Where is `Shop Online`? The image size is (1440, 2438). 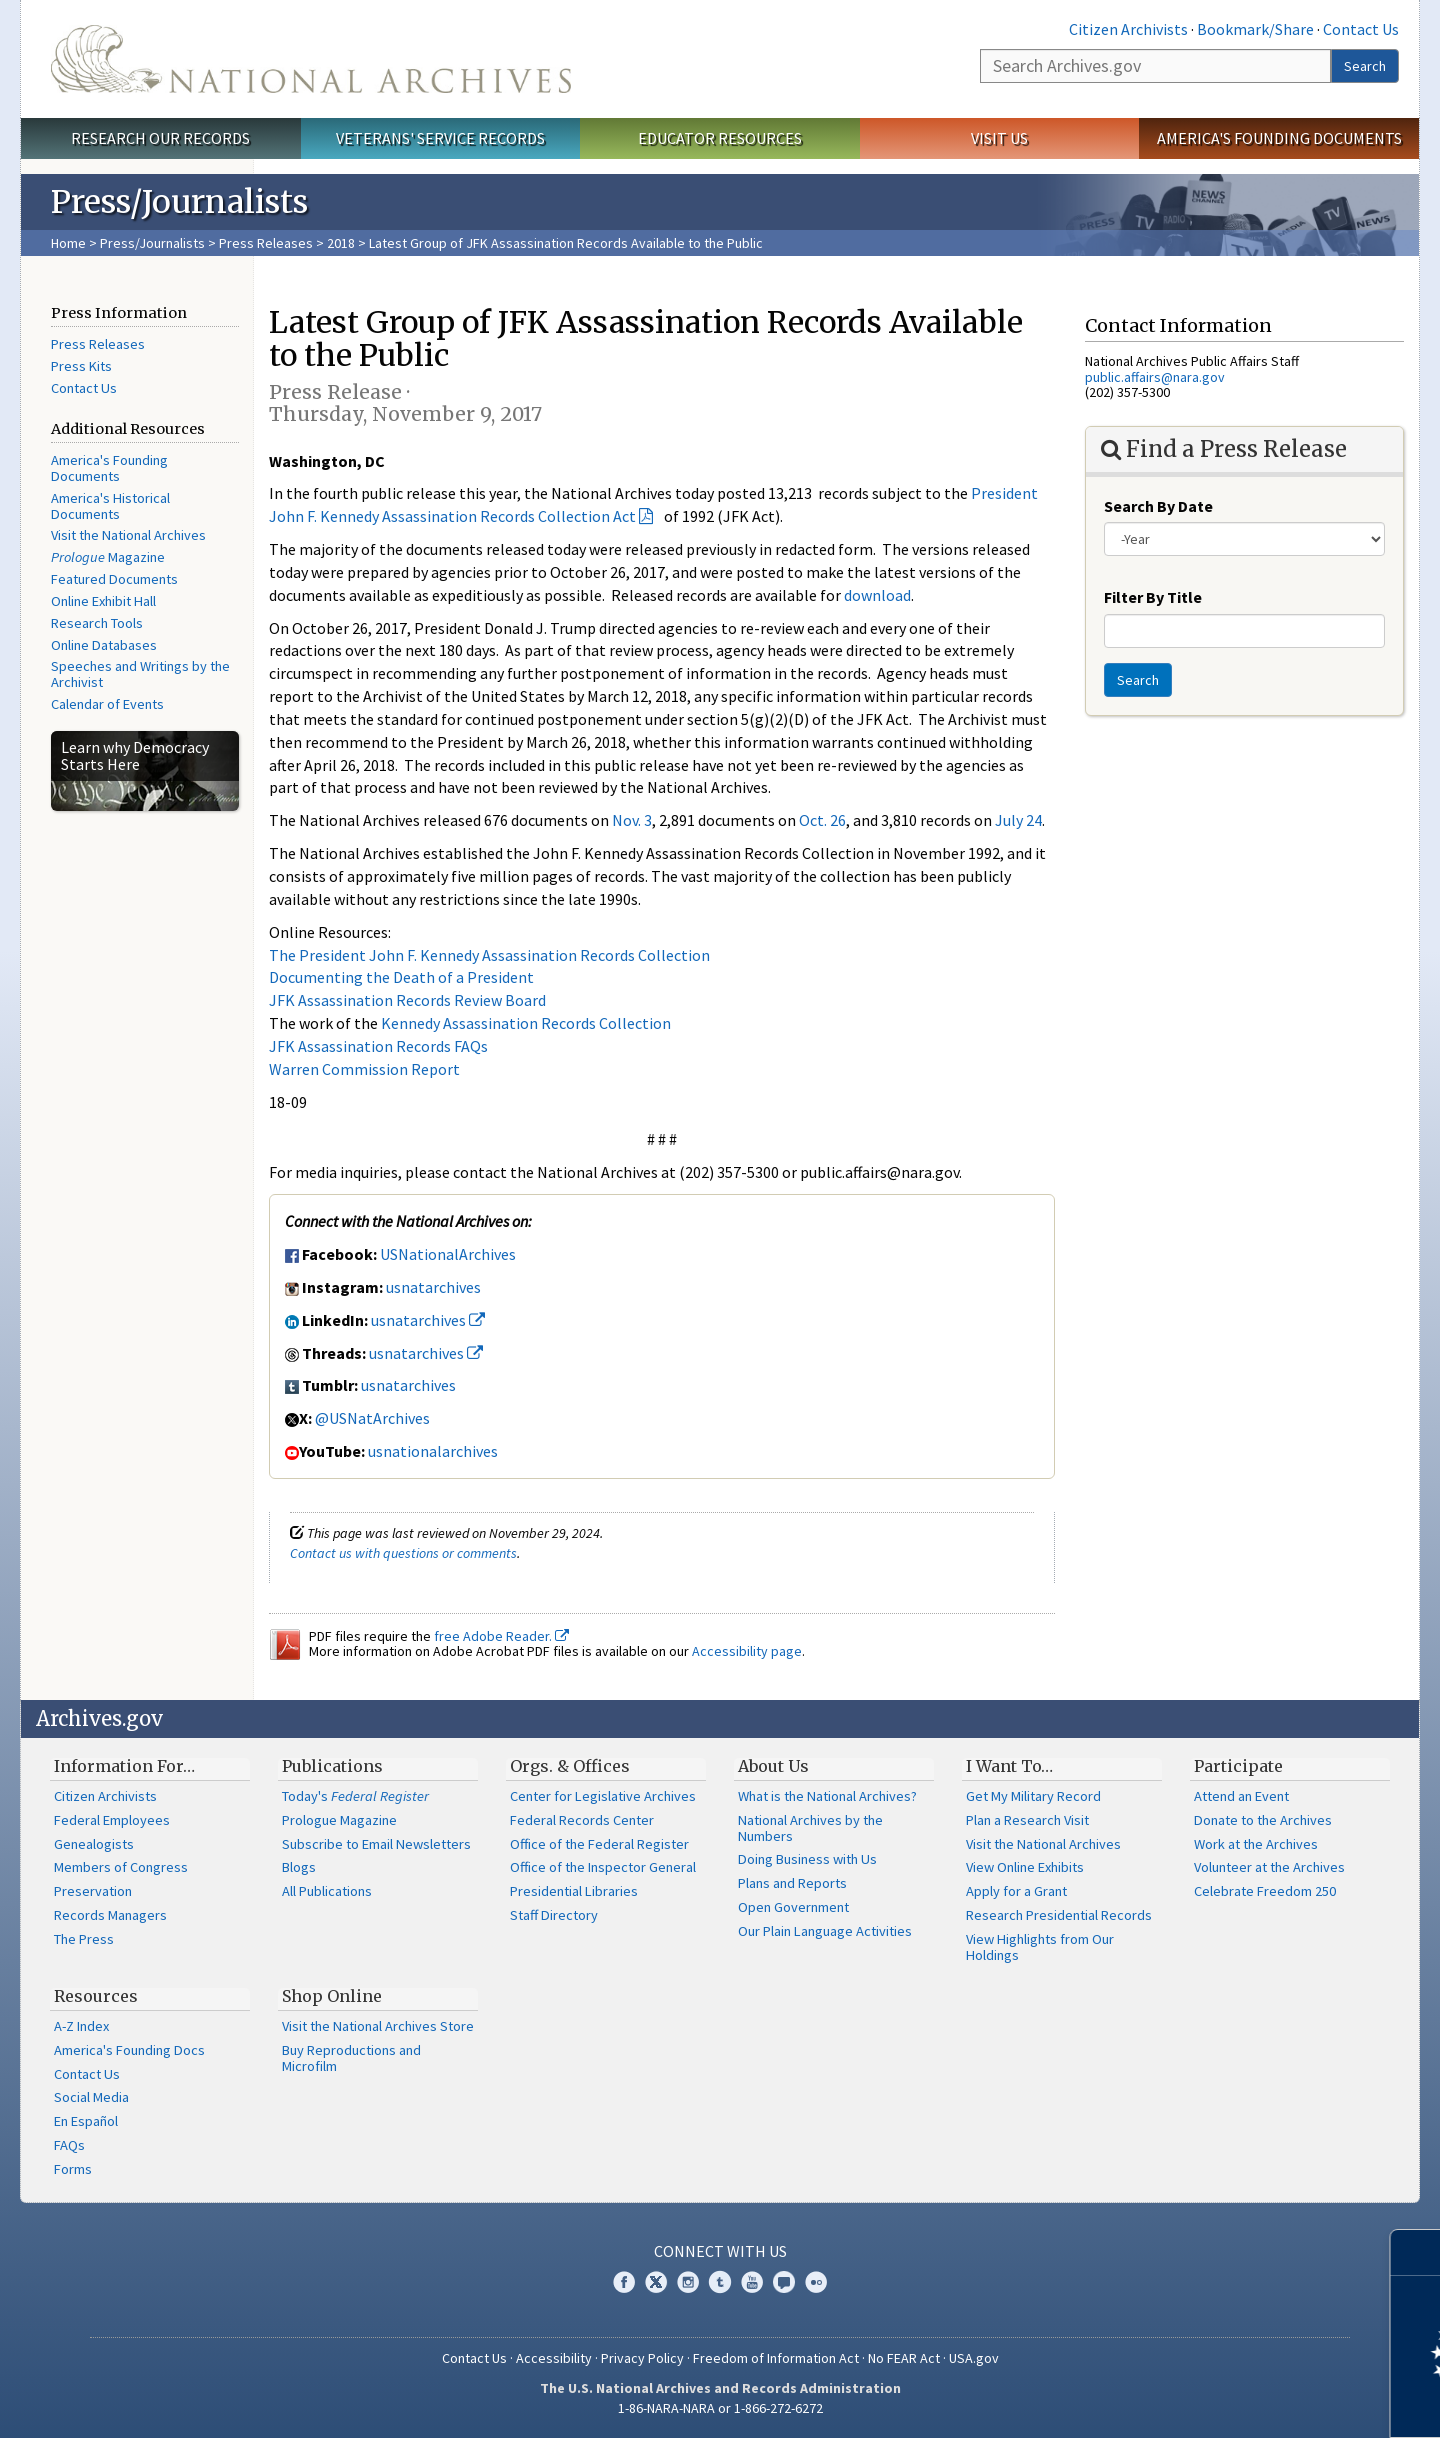 Shop Online is located at coordinates (332, 1996).